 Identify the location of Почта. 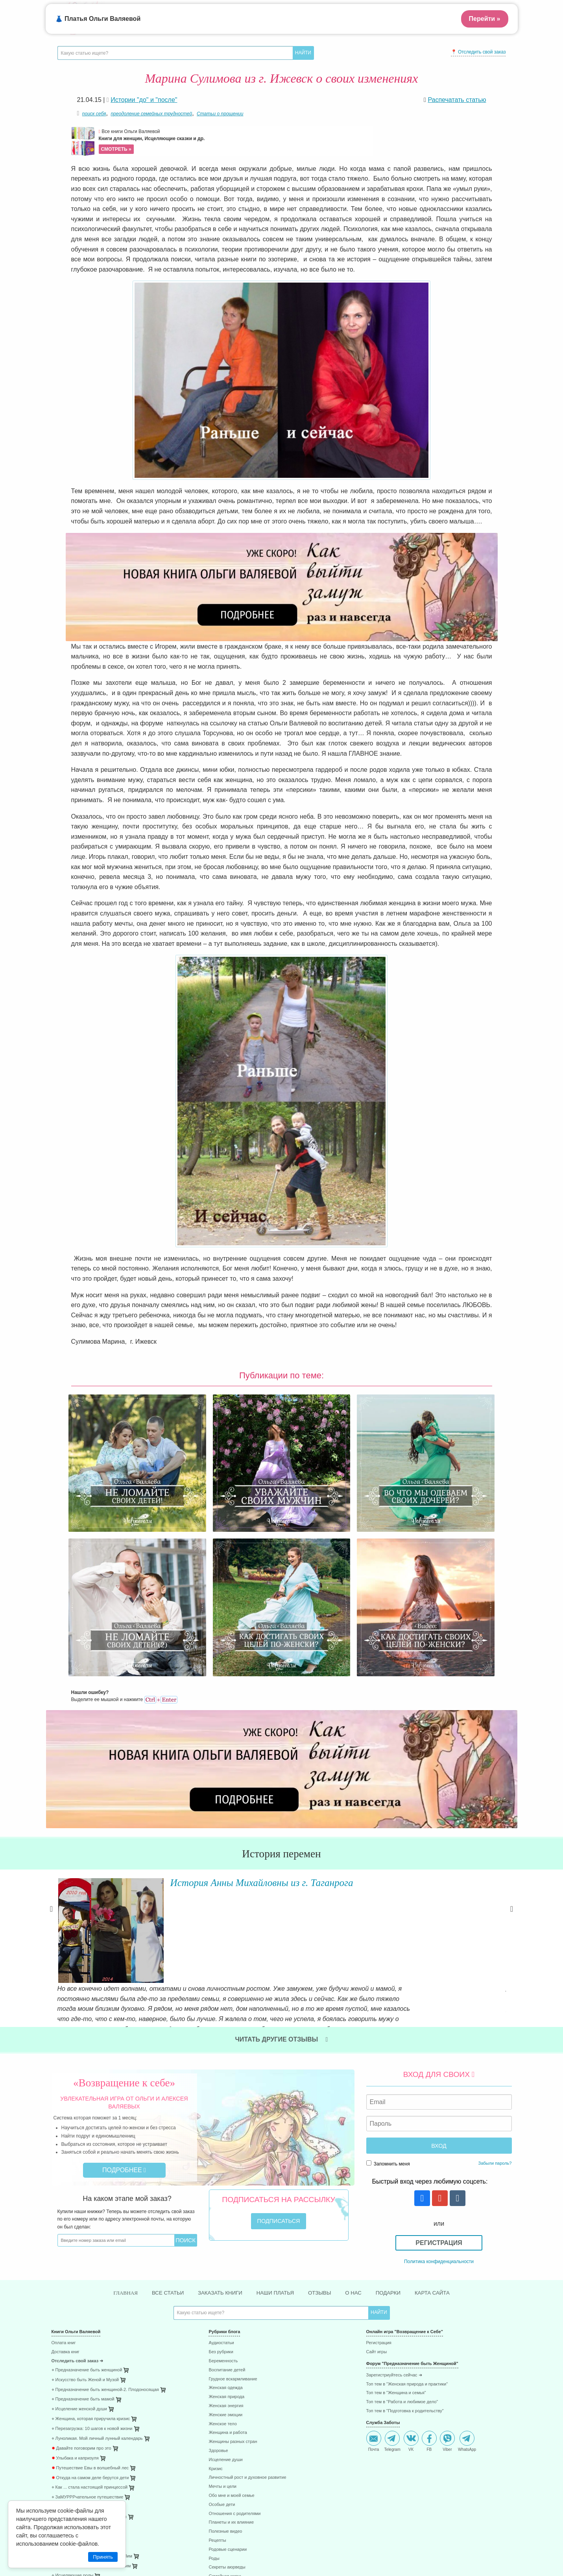
(373, 2248).